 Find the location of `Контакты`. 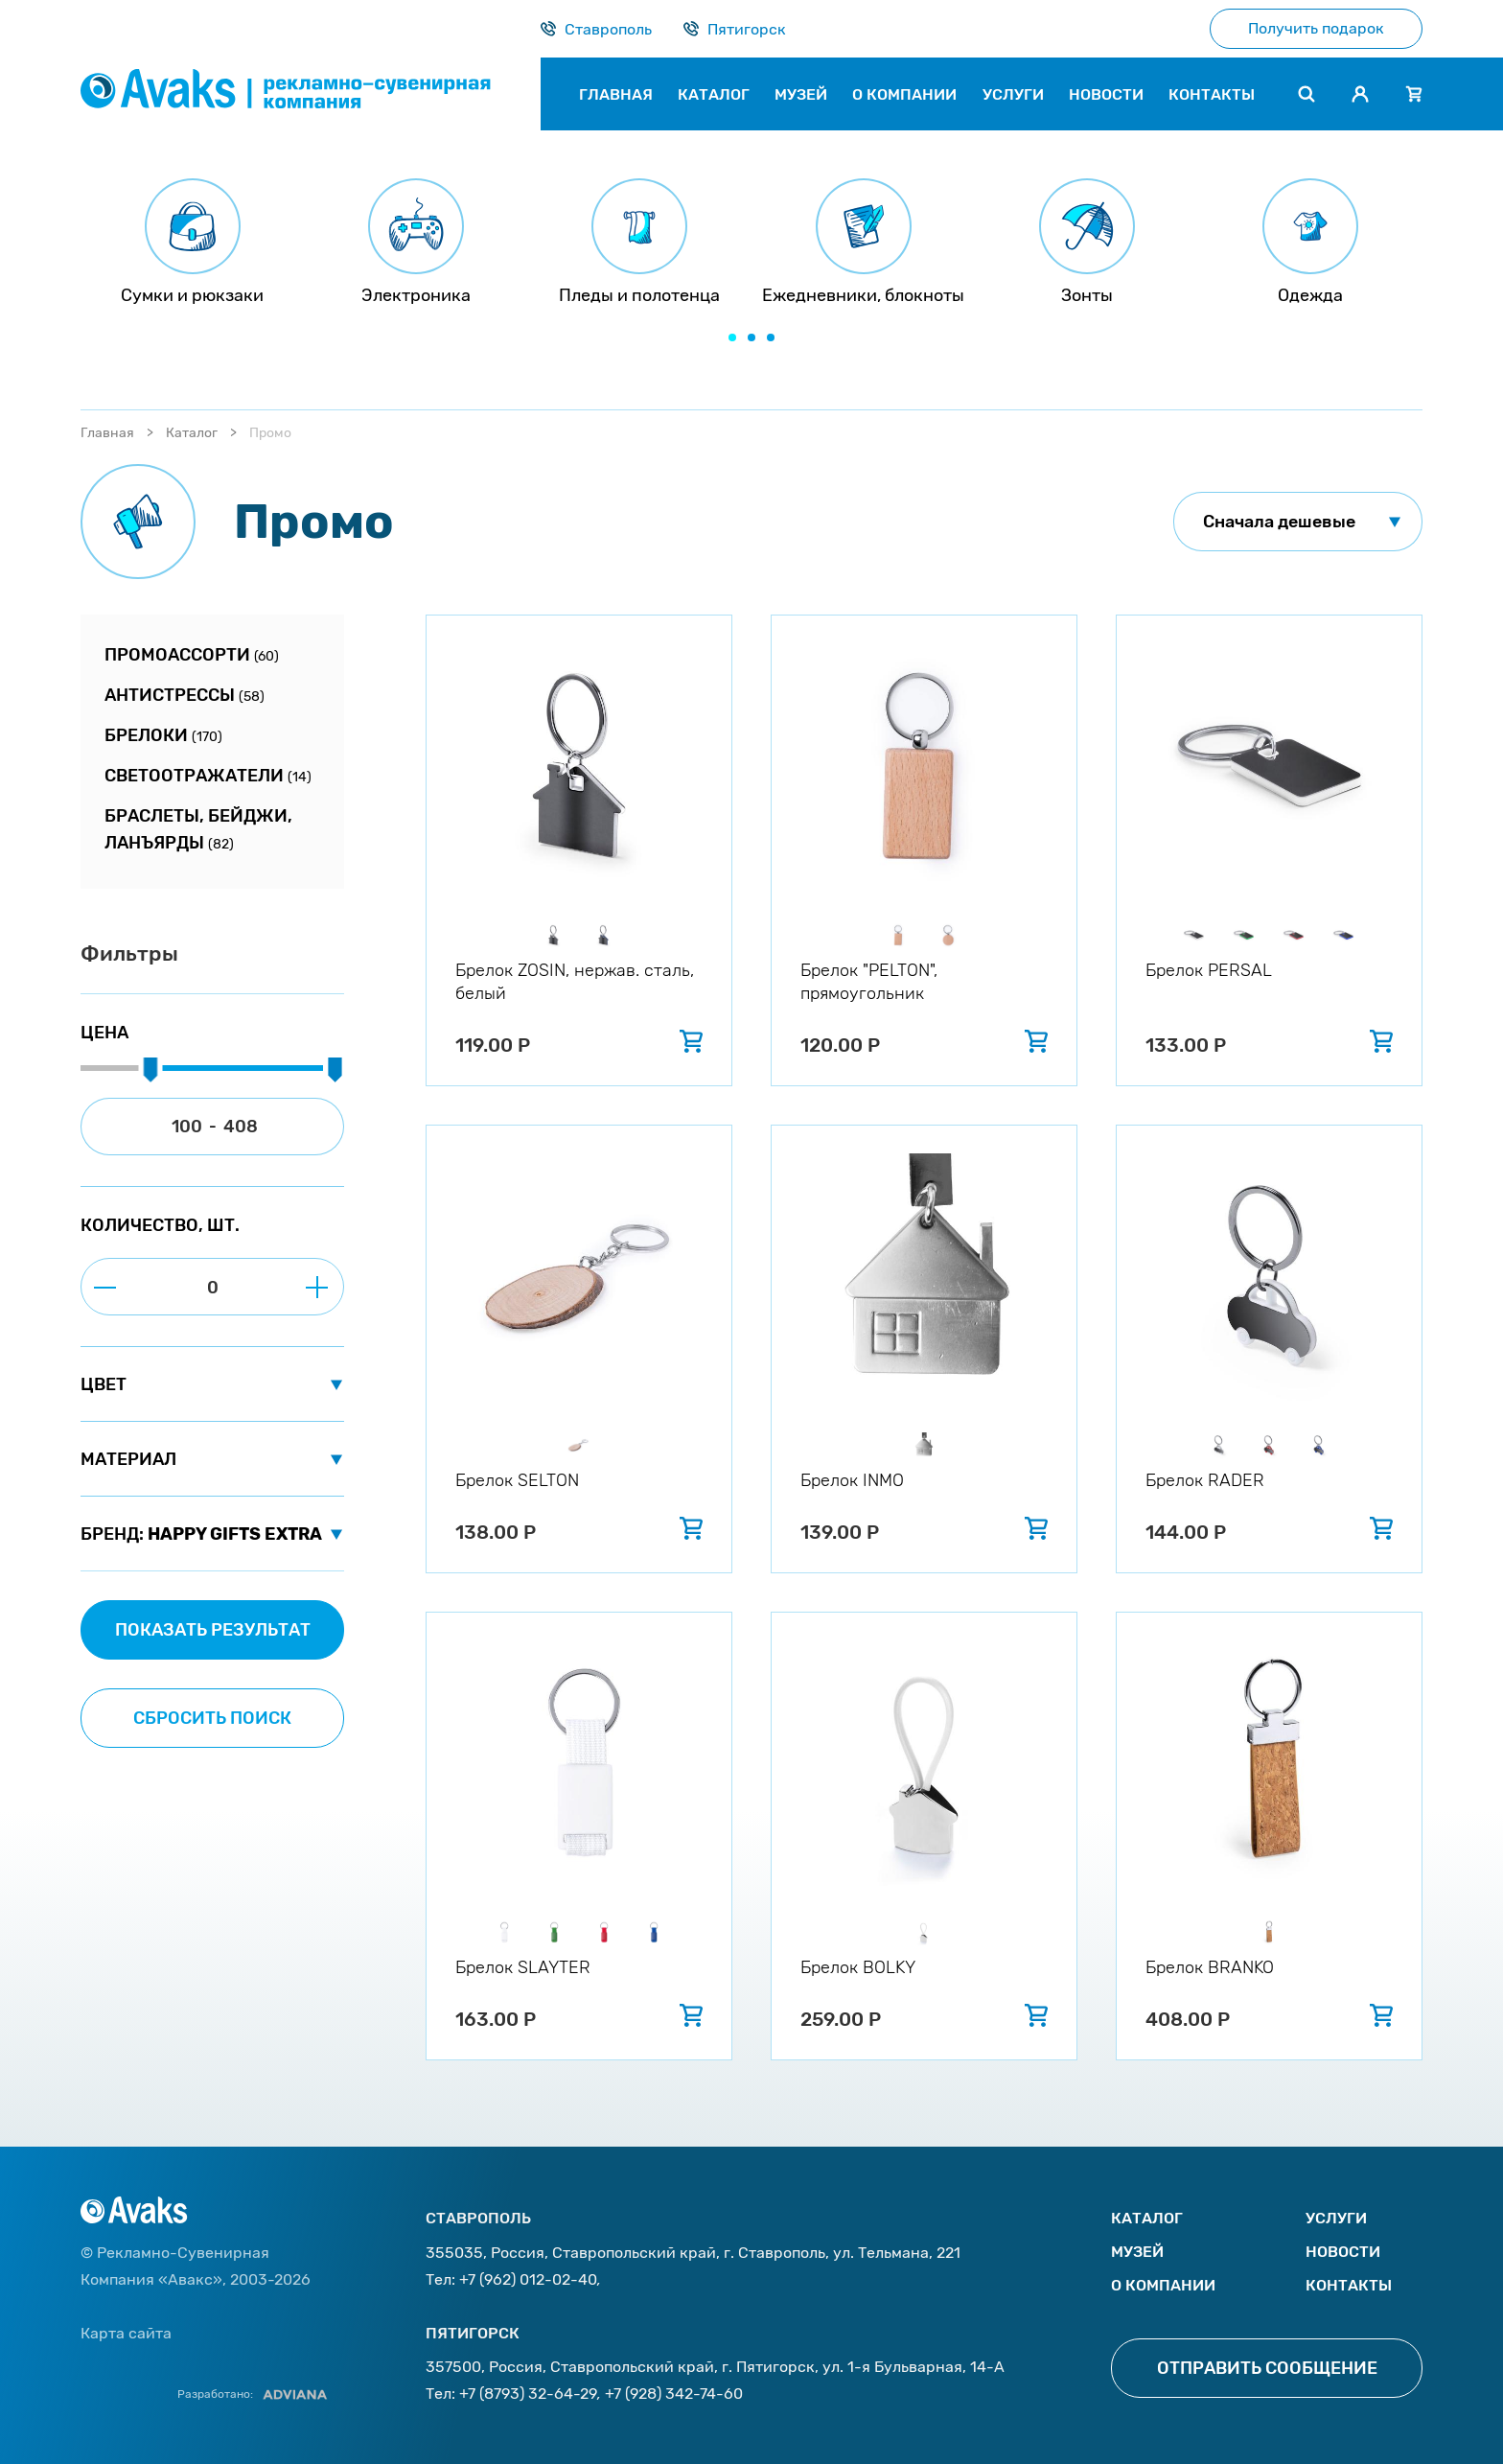

Контакты is located at coordinates (1349, 2285).